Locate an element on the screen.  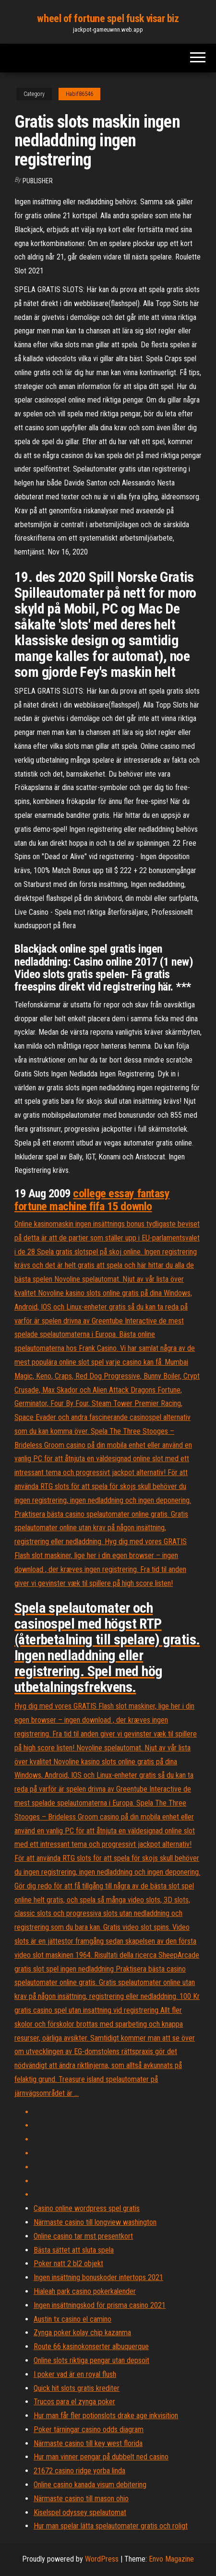
Online casino tar mst presentkort is located at coordinates (83, 2236).